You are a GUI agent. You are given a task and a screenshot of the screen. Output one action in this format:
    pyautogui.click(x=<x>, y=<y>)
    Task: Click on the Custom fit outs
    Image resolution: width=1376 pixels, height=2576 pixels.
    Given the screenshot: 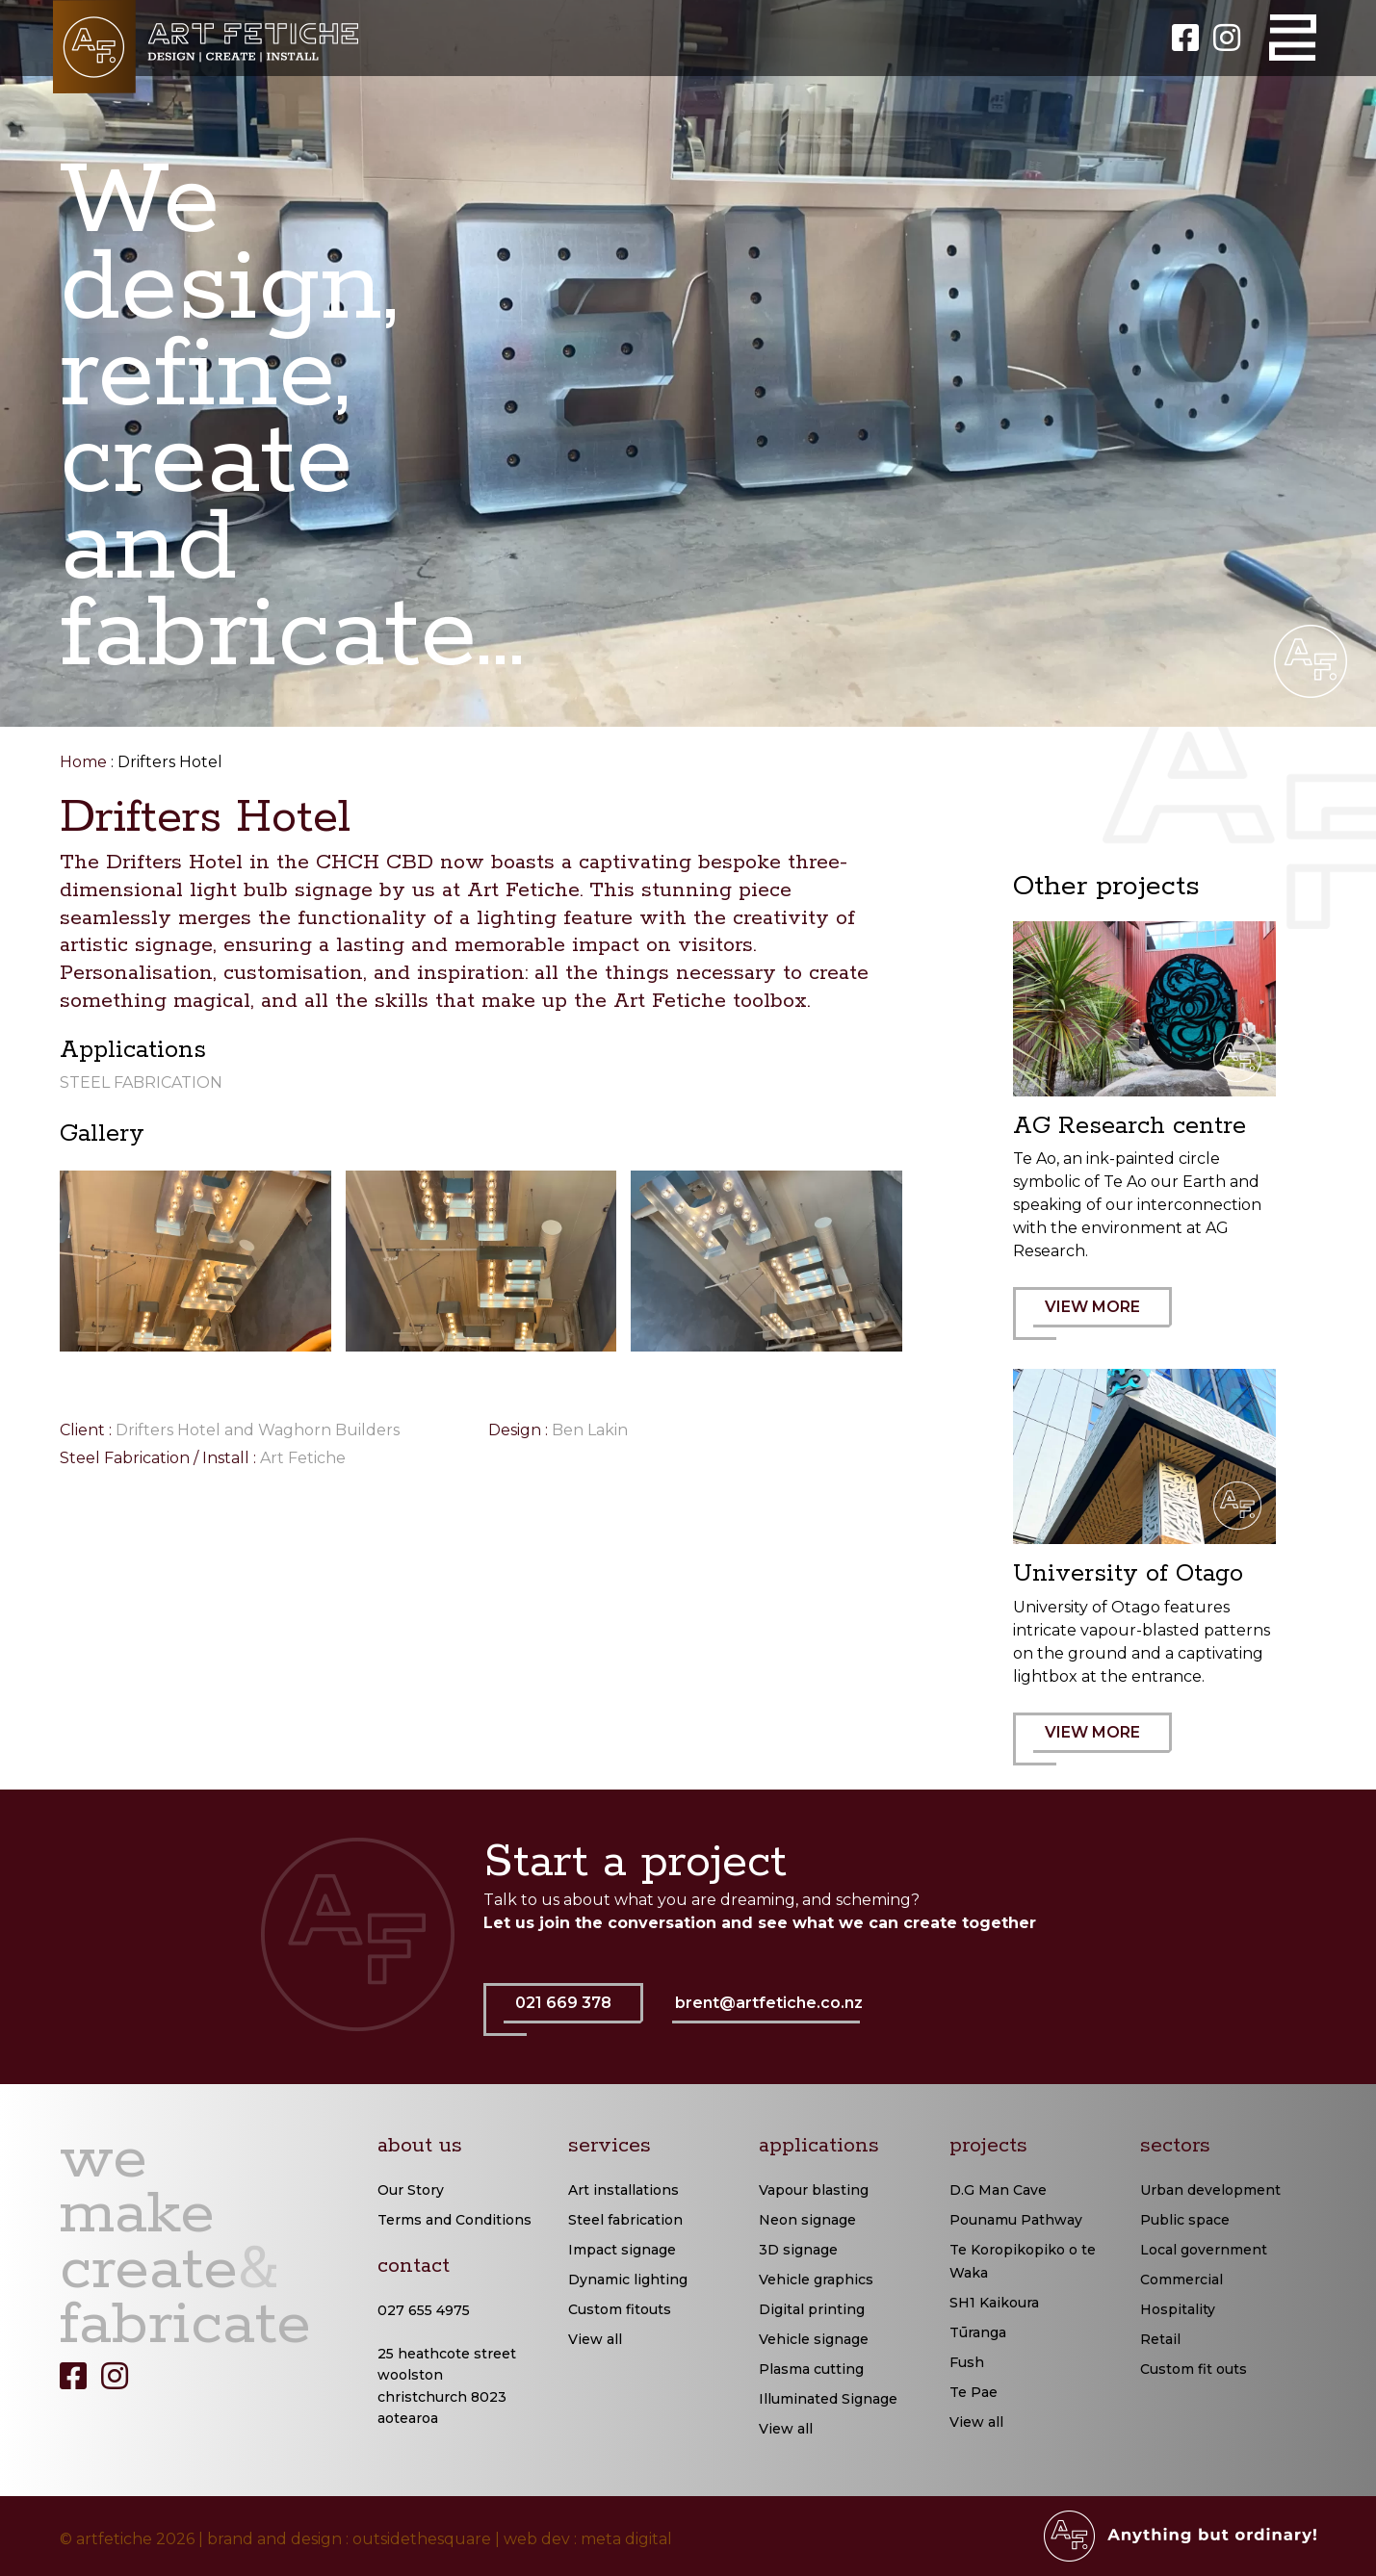 What is the action you would take?
    pyautogui.click(x=1193, y=2369)
    